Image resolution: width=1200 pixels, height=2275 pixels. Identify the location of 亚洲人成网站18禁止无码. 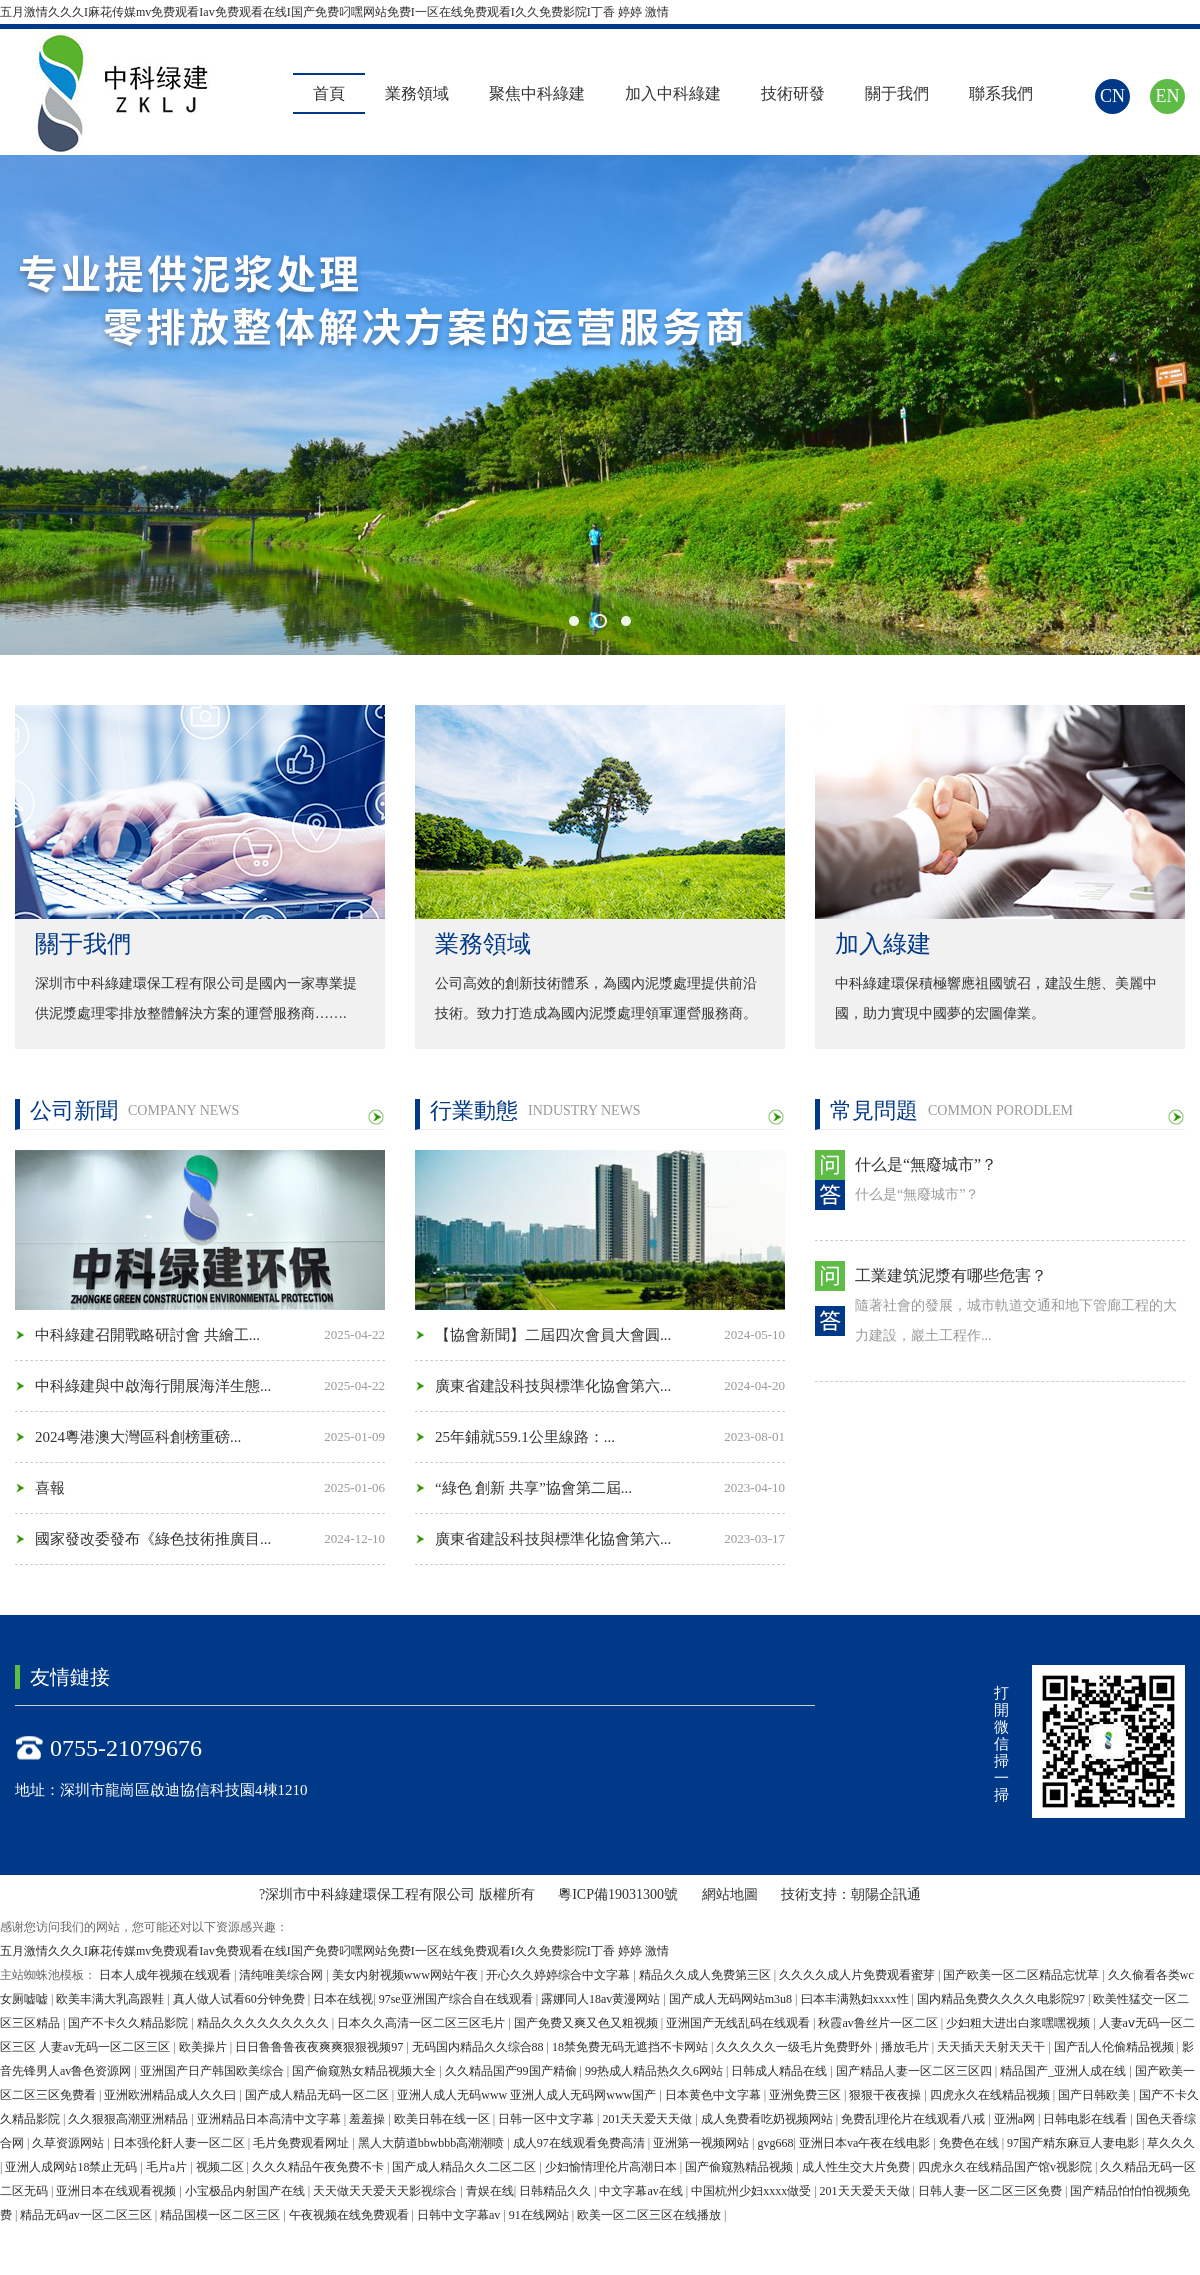
(72, 2167).